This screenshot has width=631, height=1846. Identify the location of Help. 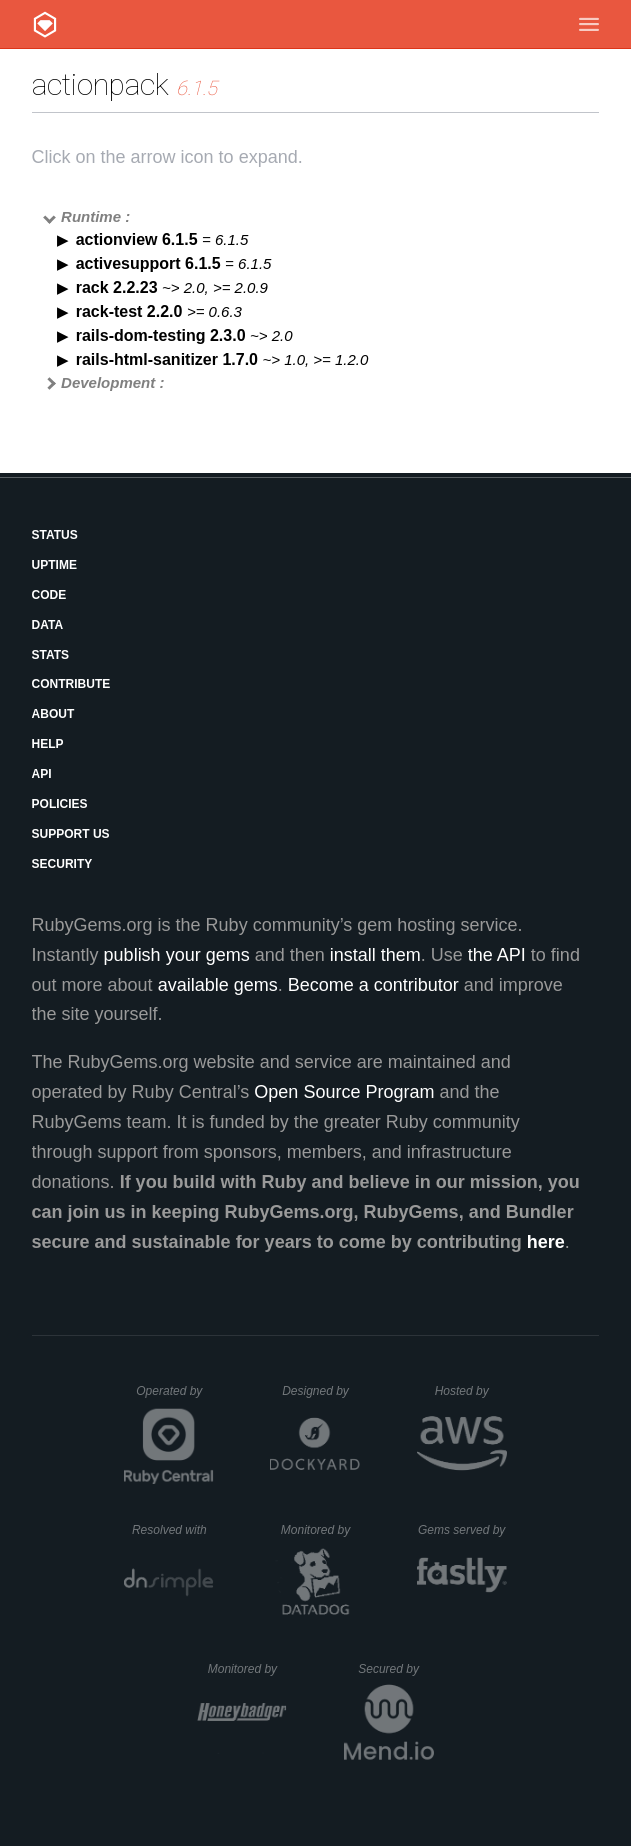
(48, 744).